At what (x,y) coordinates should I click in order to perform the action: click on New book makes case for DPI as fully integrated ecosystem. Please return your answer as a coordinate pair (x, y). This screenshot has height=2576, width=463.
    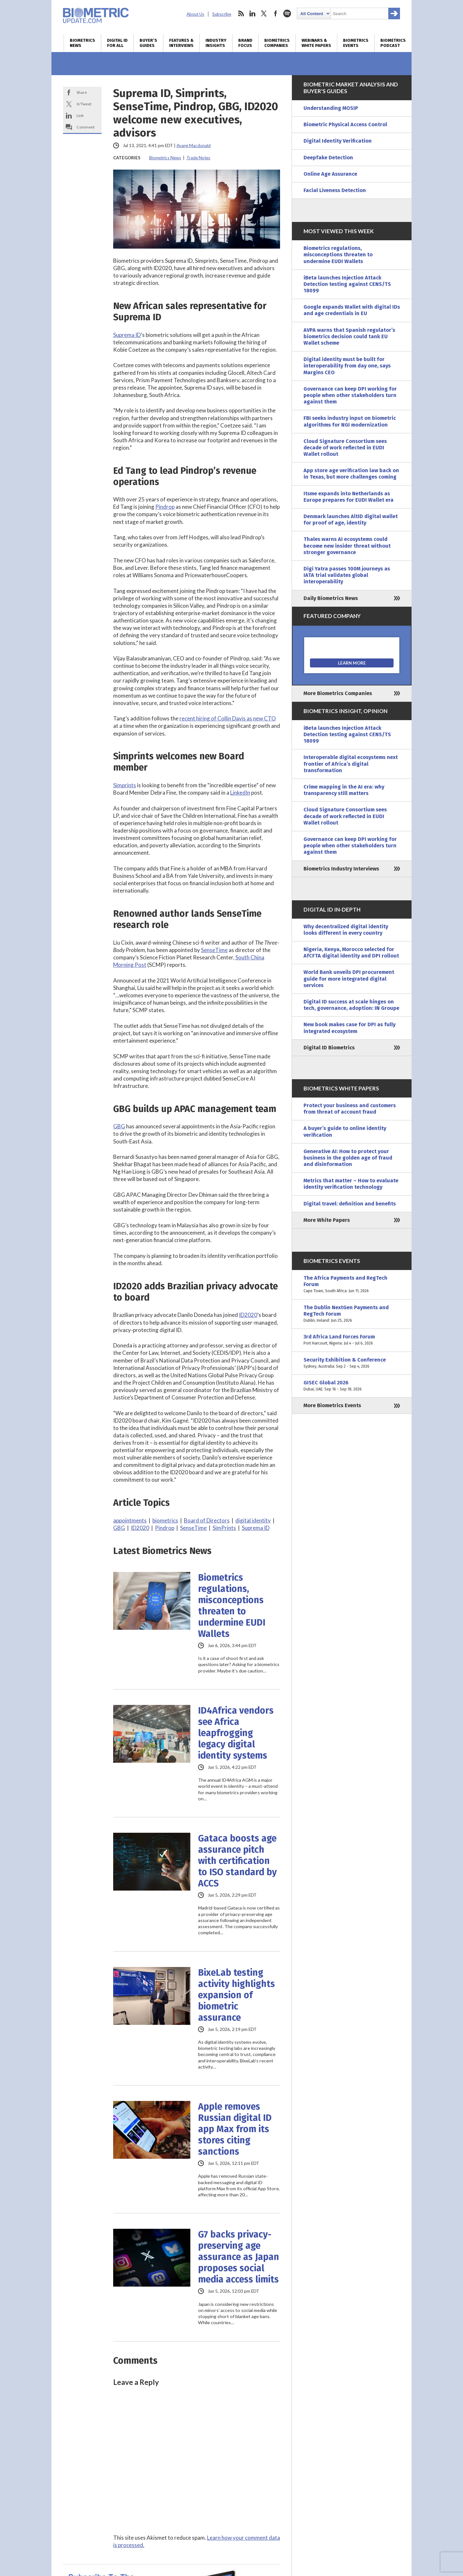
    Looking at the image, I should click on (349, 1027).